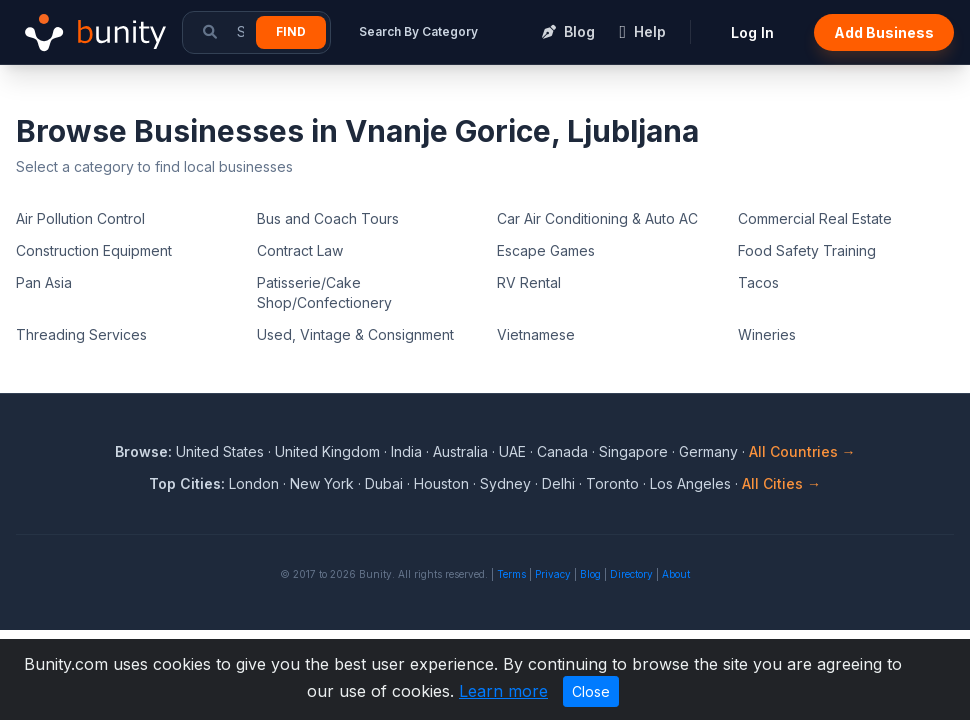 The width and height of the screenshot is (970, 720). What do you see at coordinates (767, 334) in the screenshot?
I see `Wineries` at bounding box center [767, 334].